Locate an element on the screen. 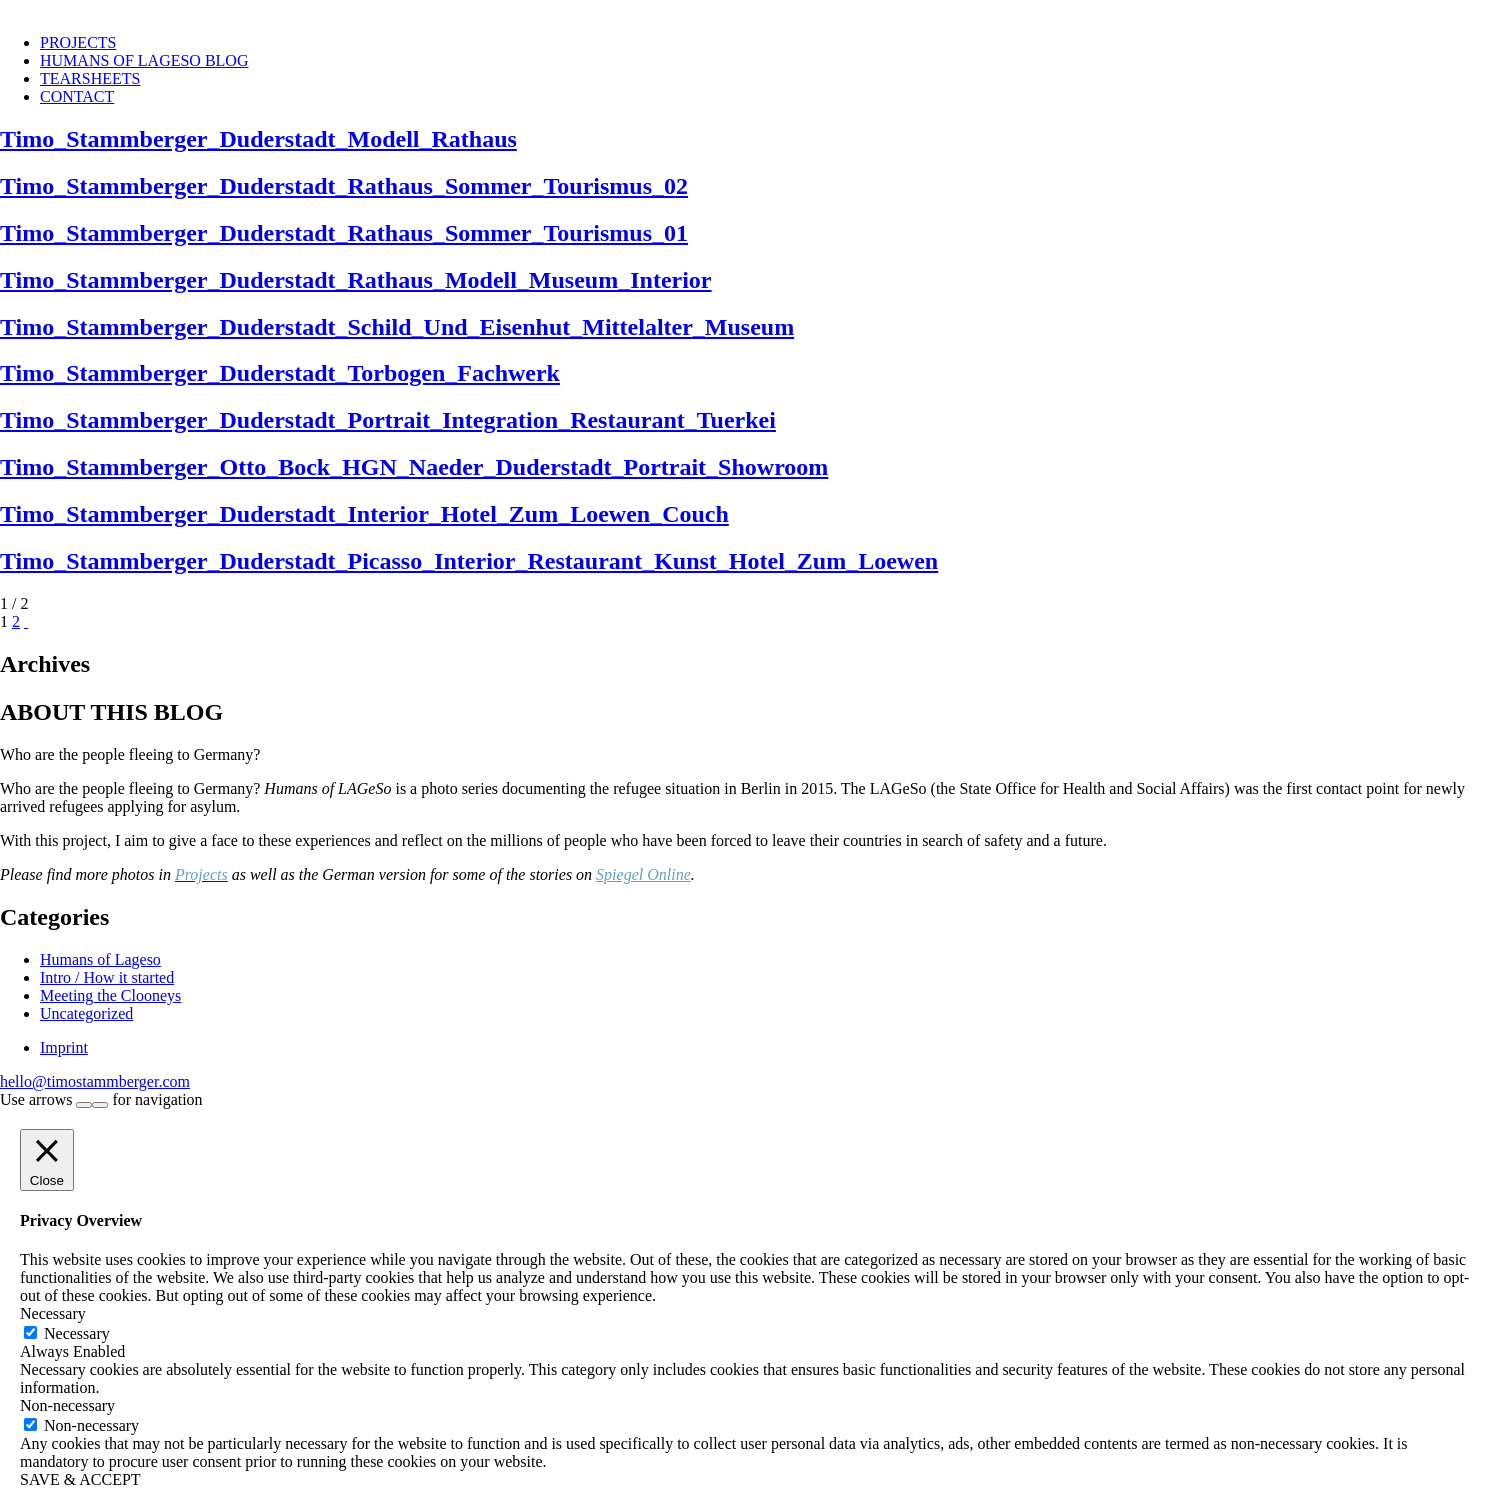 The width and height of the screenshot is (1497, 1509). hello@timostammberger.com is located at coordinates (95, 1081).